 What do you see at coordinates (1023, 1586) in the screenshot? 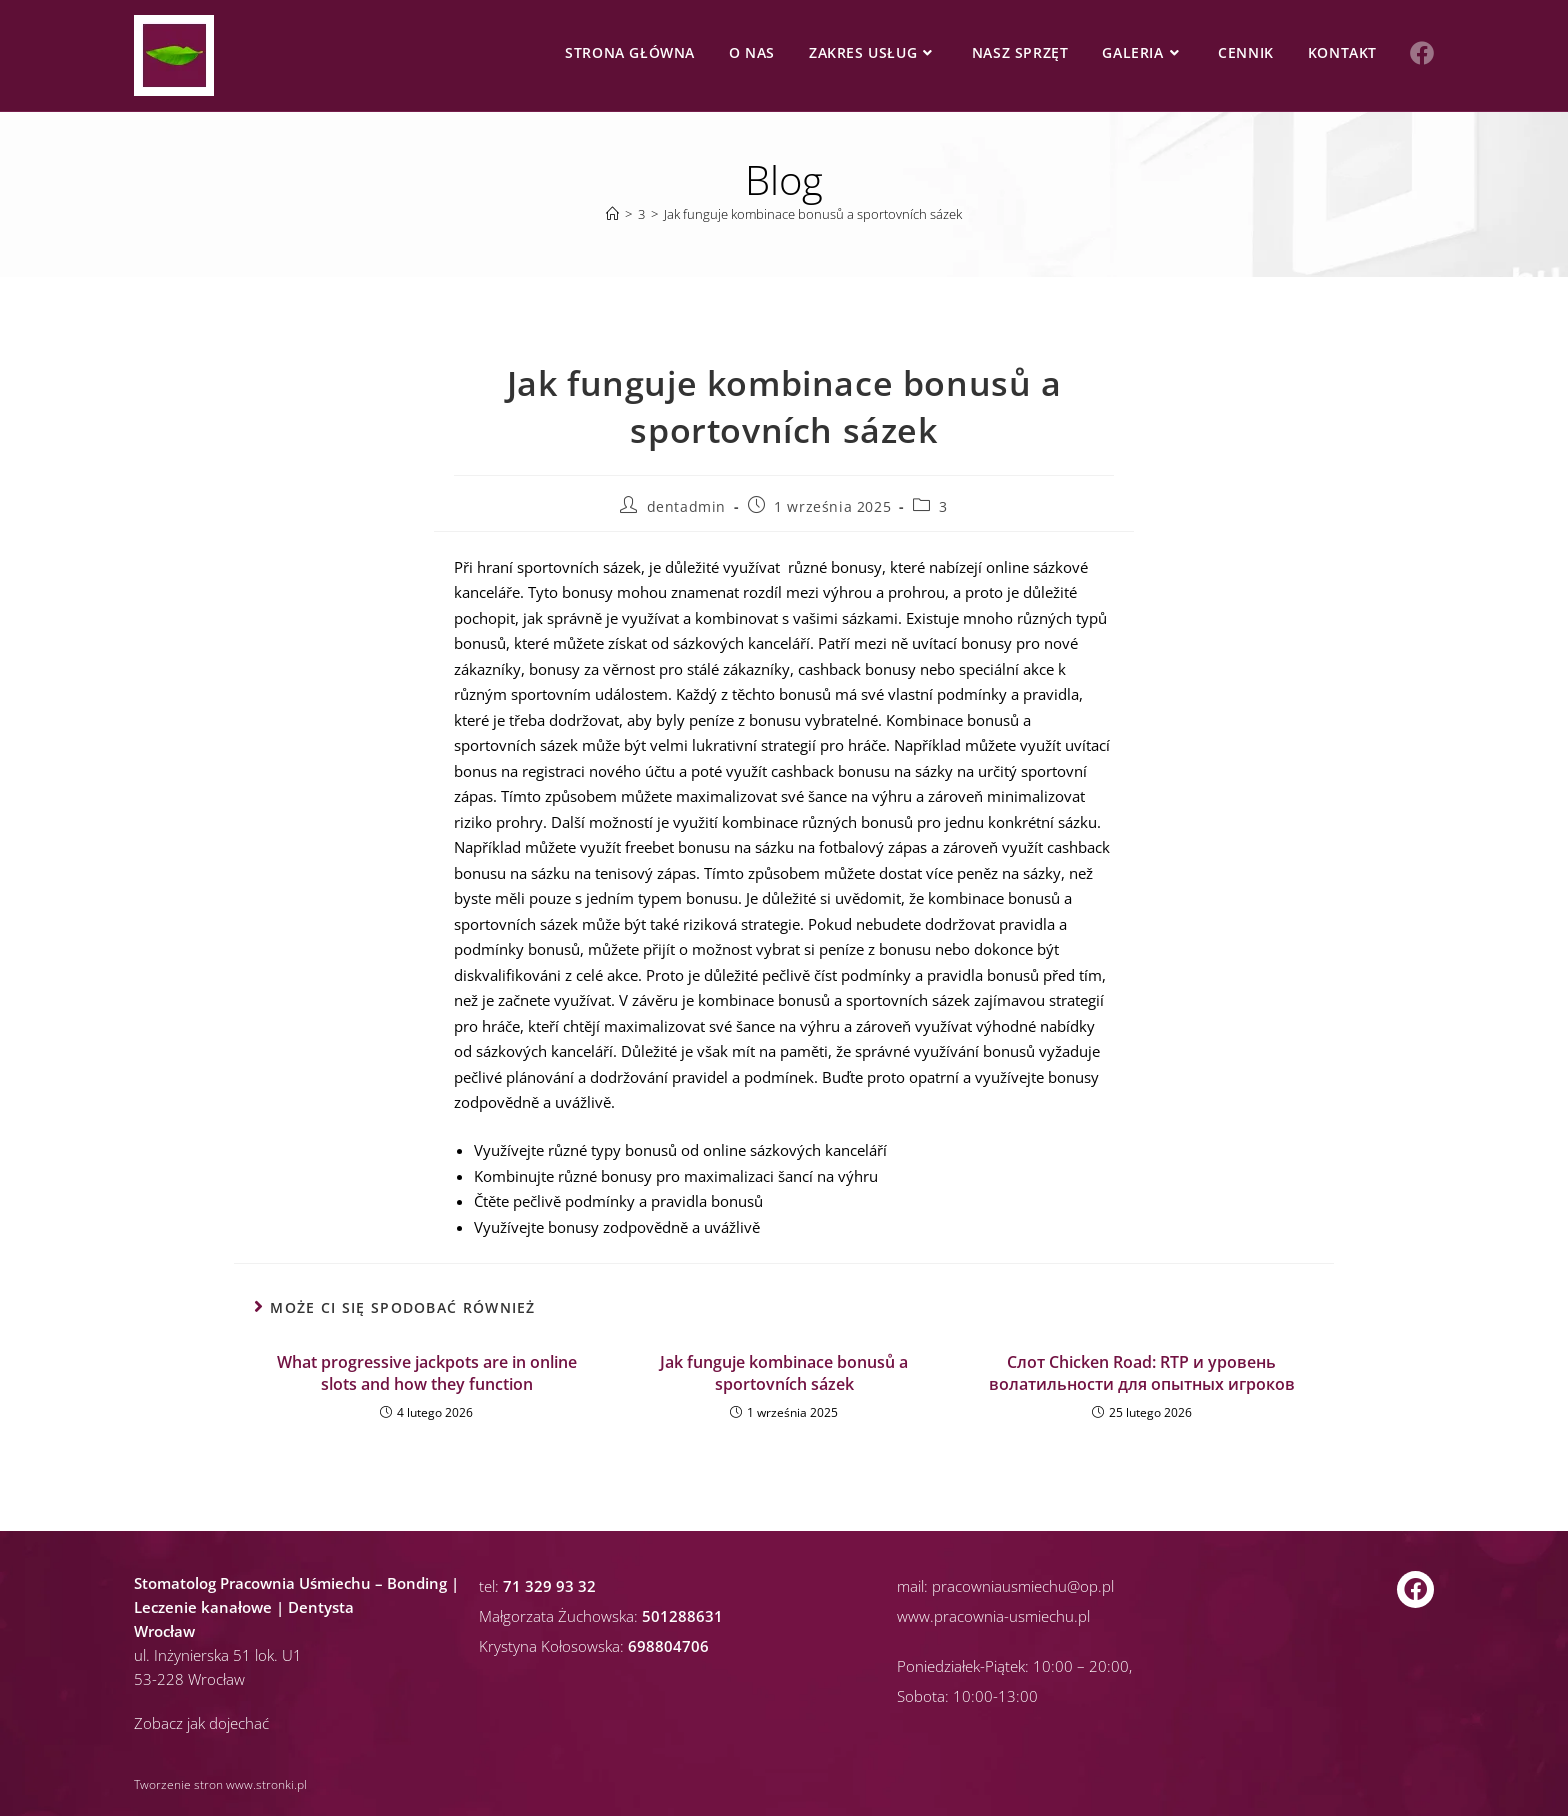
I see `pracowniausmiechu@op.pl` at bounding box center [1023, 1586].